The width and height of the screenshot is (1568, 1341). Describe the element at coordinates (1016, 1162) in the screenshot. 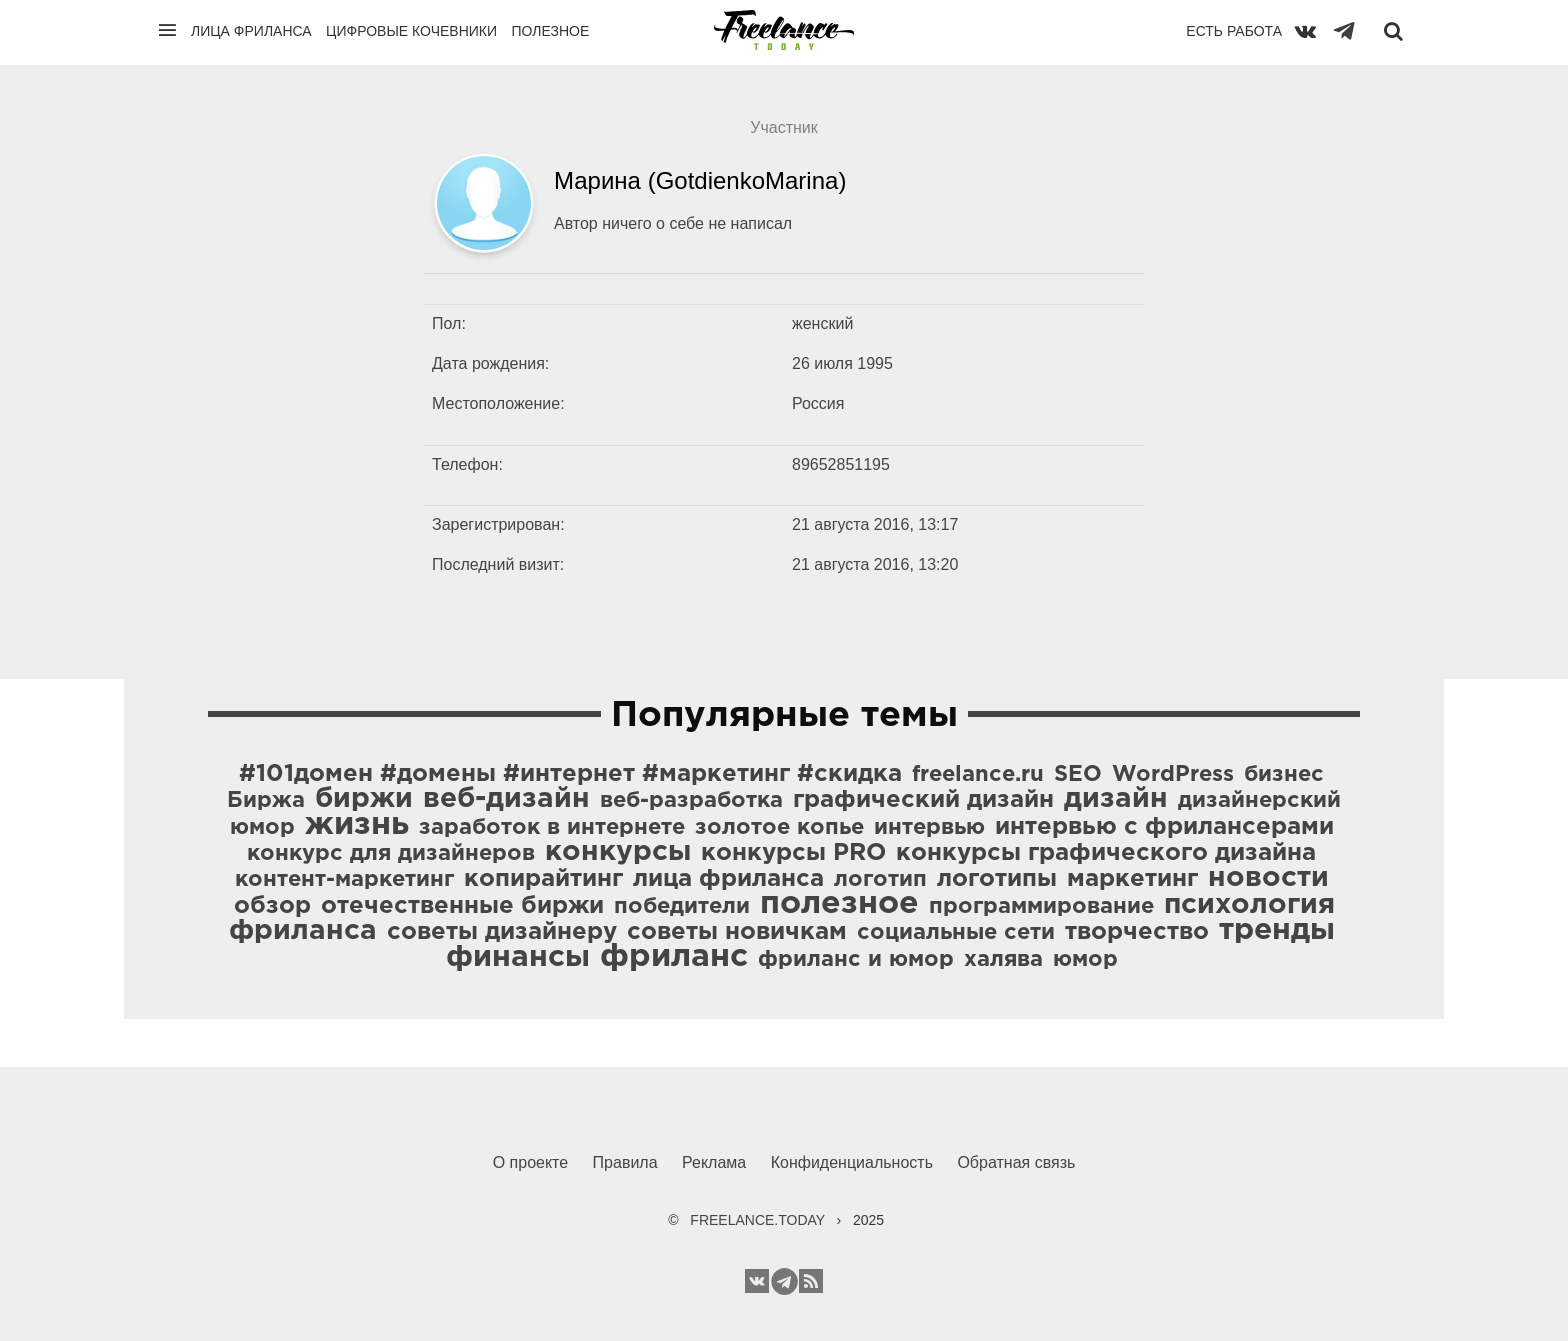

I see `Обратная связь` at that location.